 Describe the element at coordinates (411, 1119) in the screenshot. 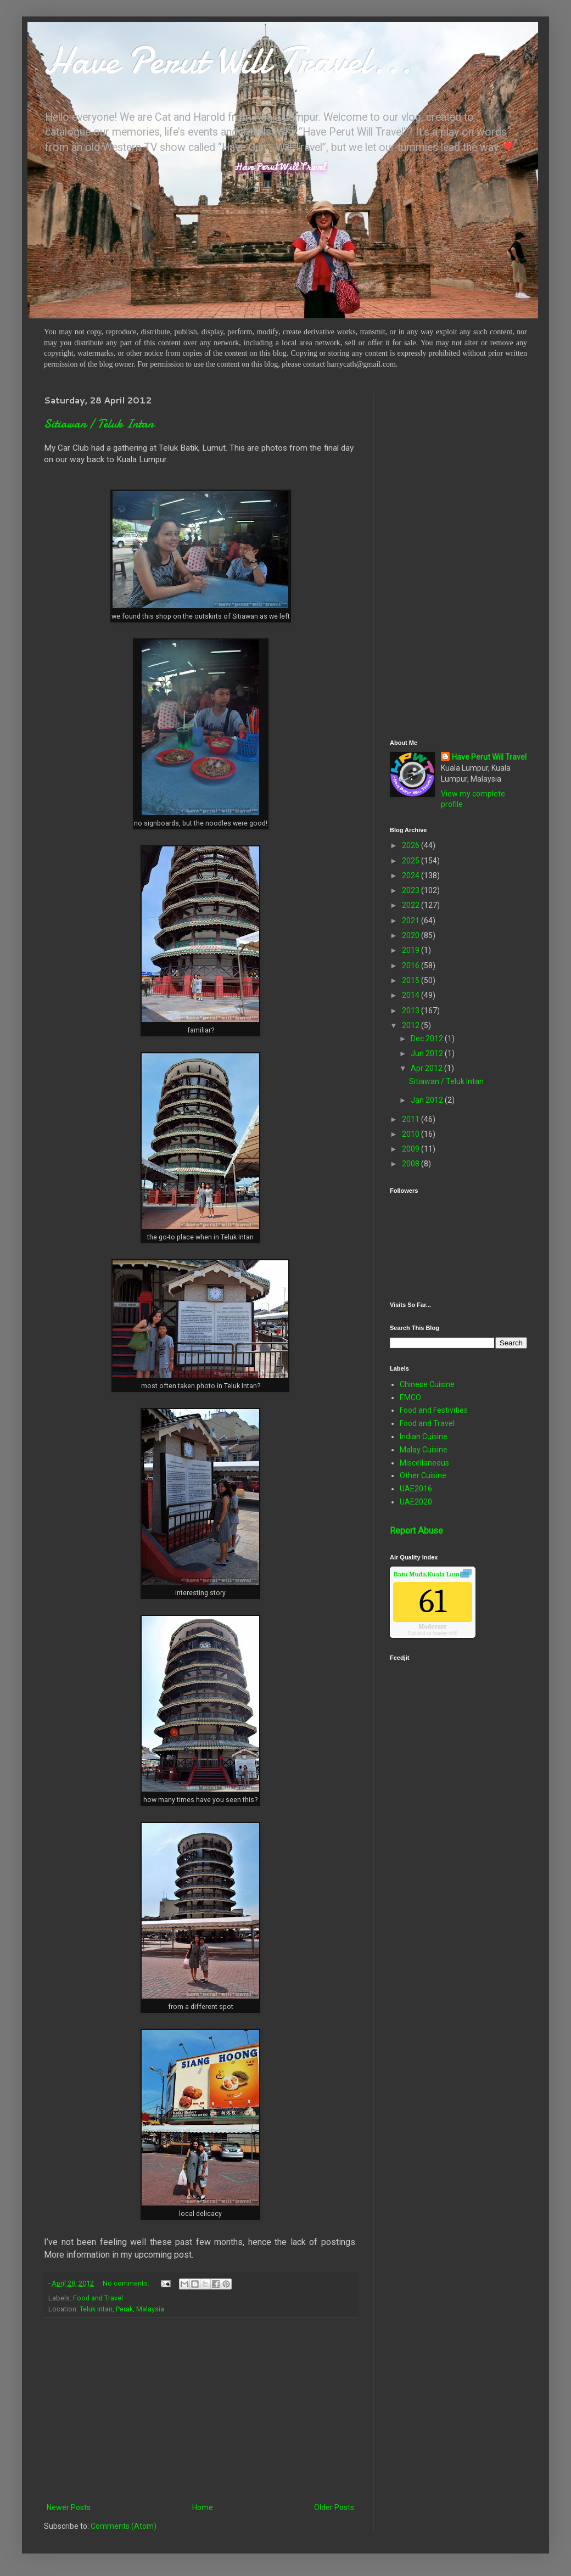

I see `2011` at that location.